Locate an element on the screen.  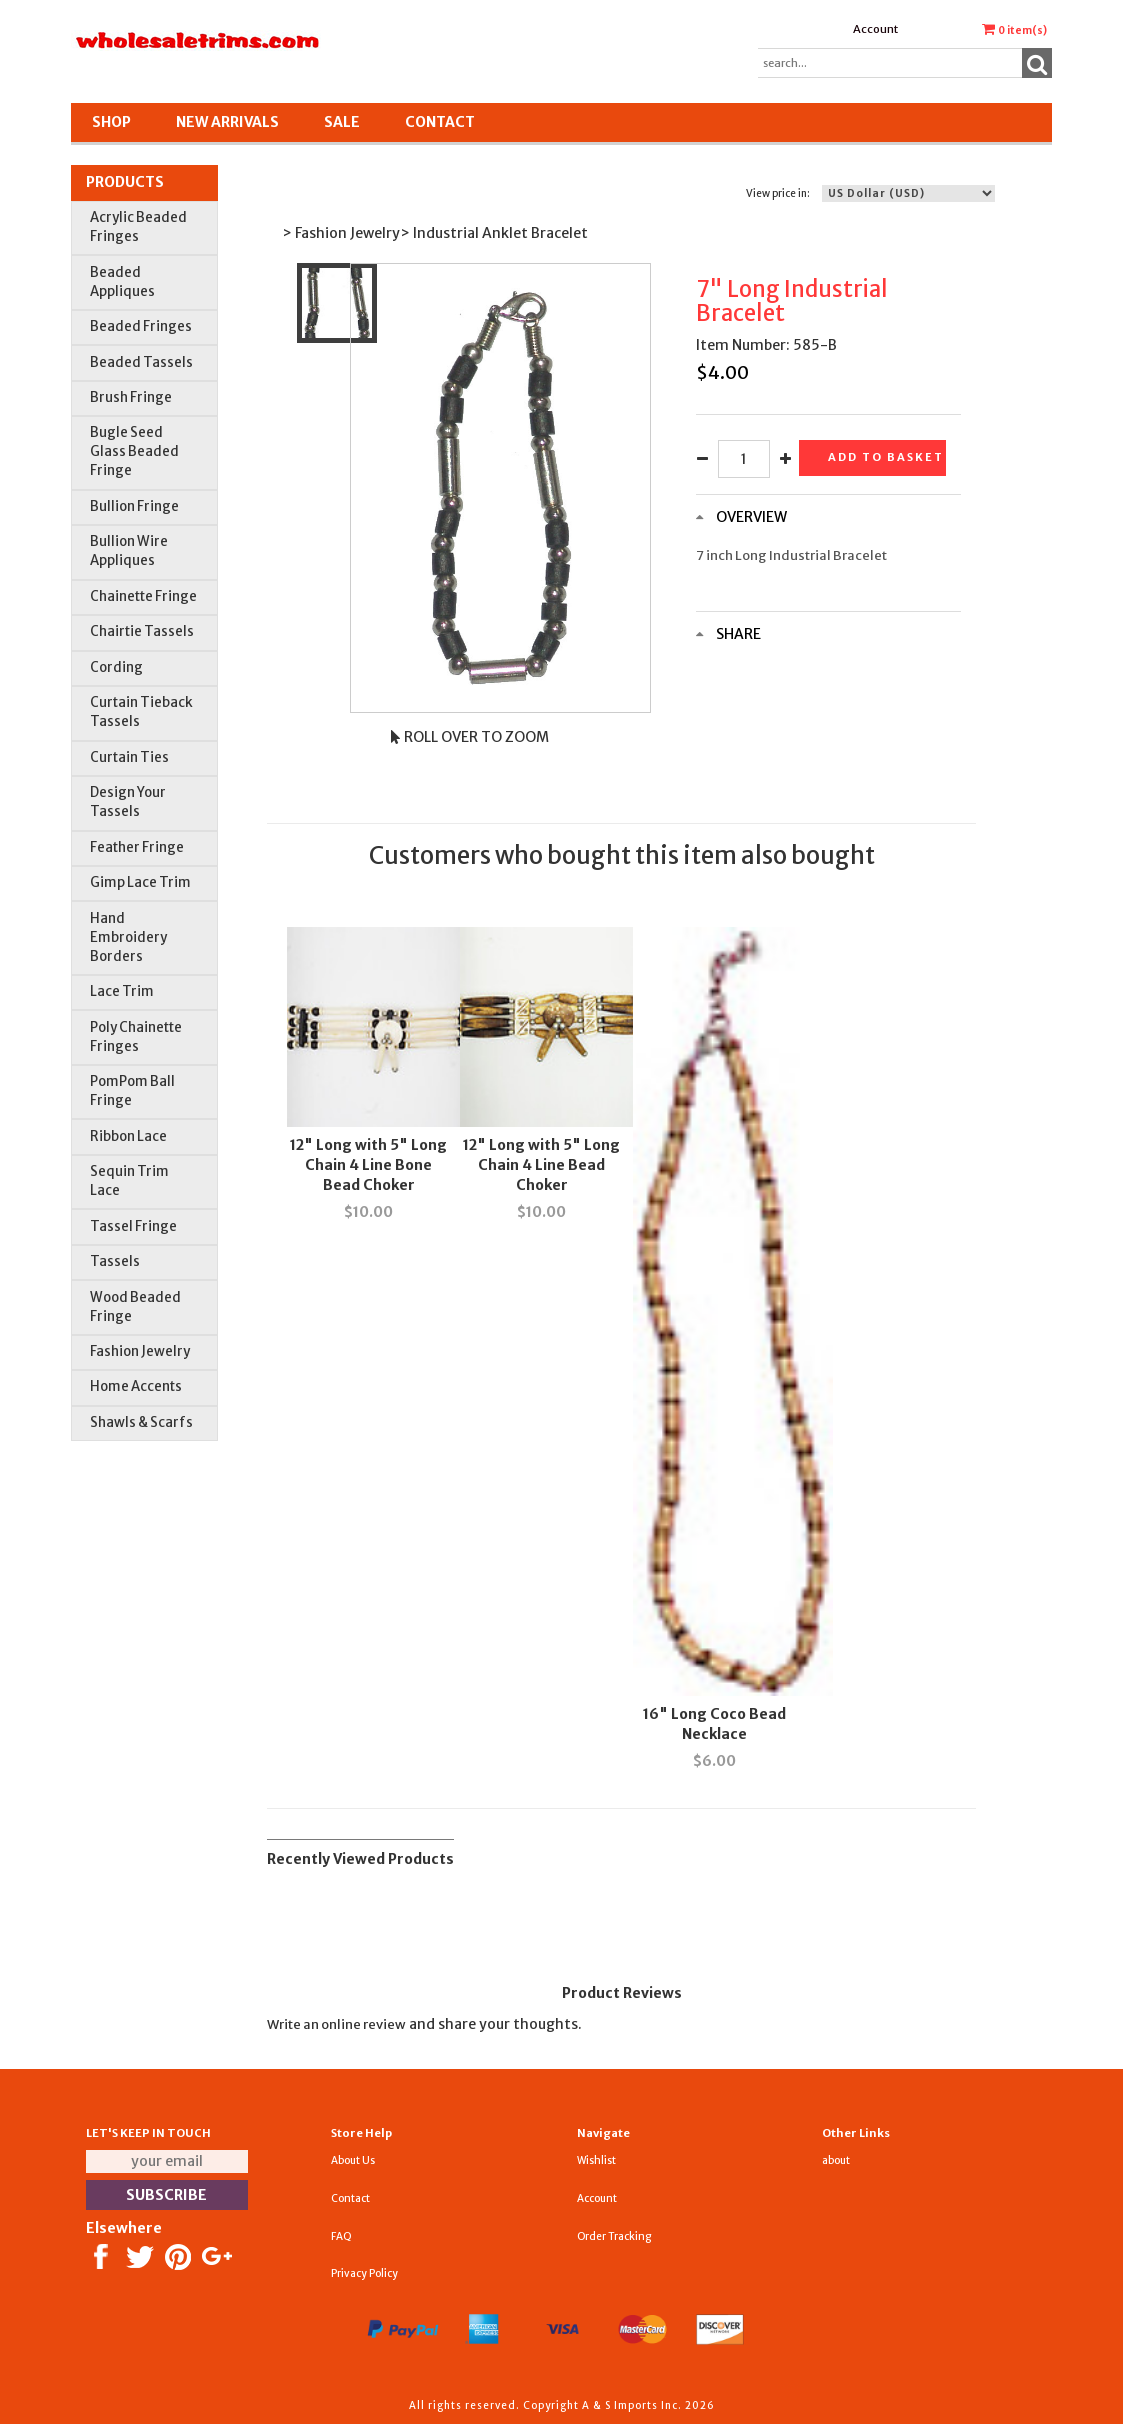
Order Tracking is located at coordinates (614, 2236).